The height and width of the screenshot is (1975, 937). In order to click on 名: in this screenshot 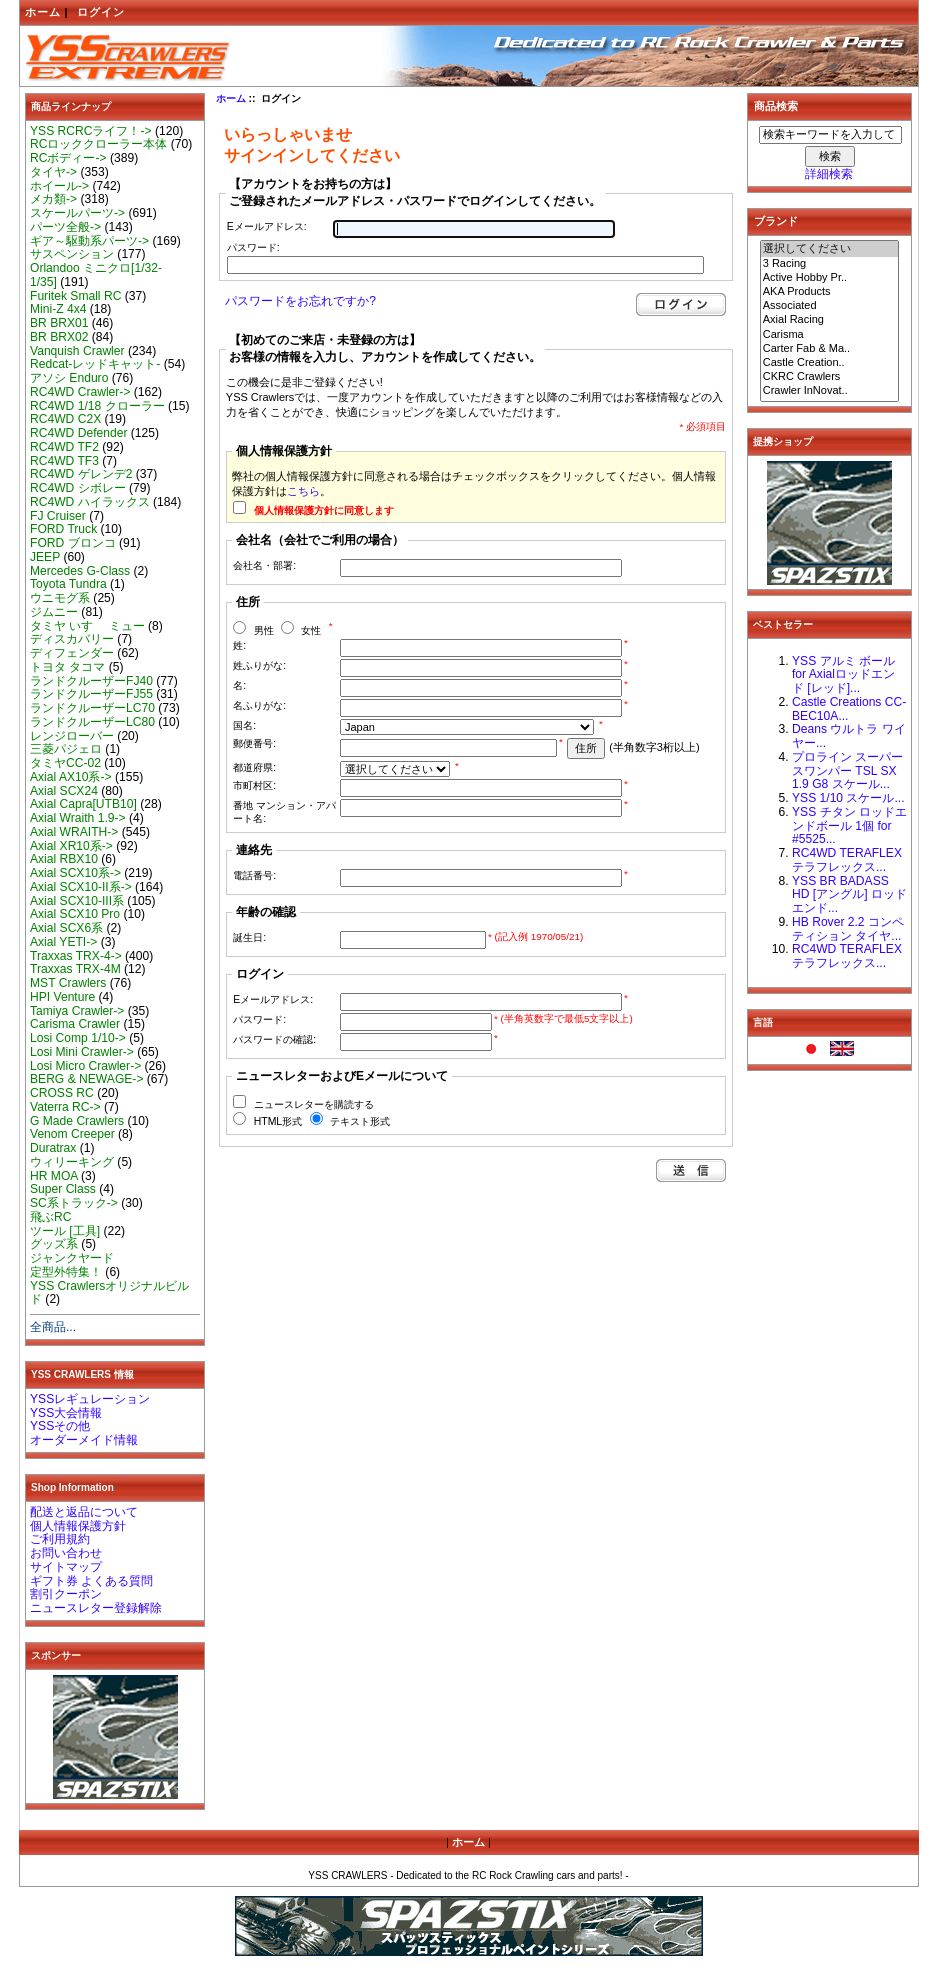, I will do `click(239, 685)`.